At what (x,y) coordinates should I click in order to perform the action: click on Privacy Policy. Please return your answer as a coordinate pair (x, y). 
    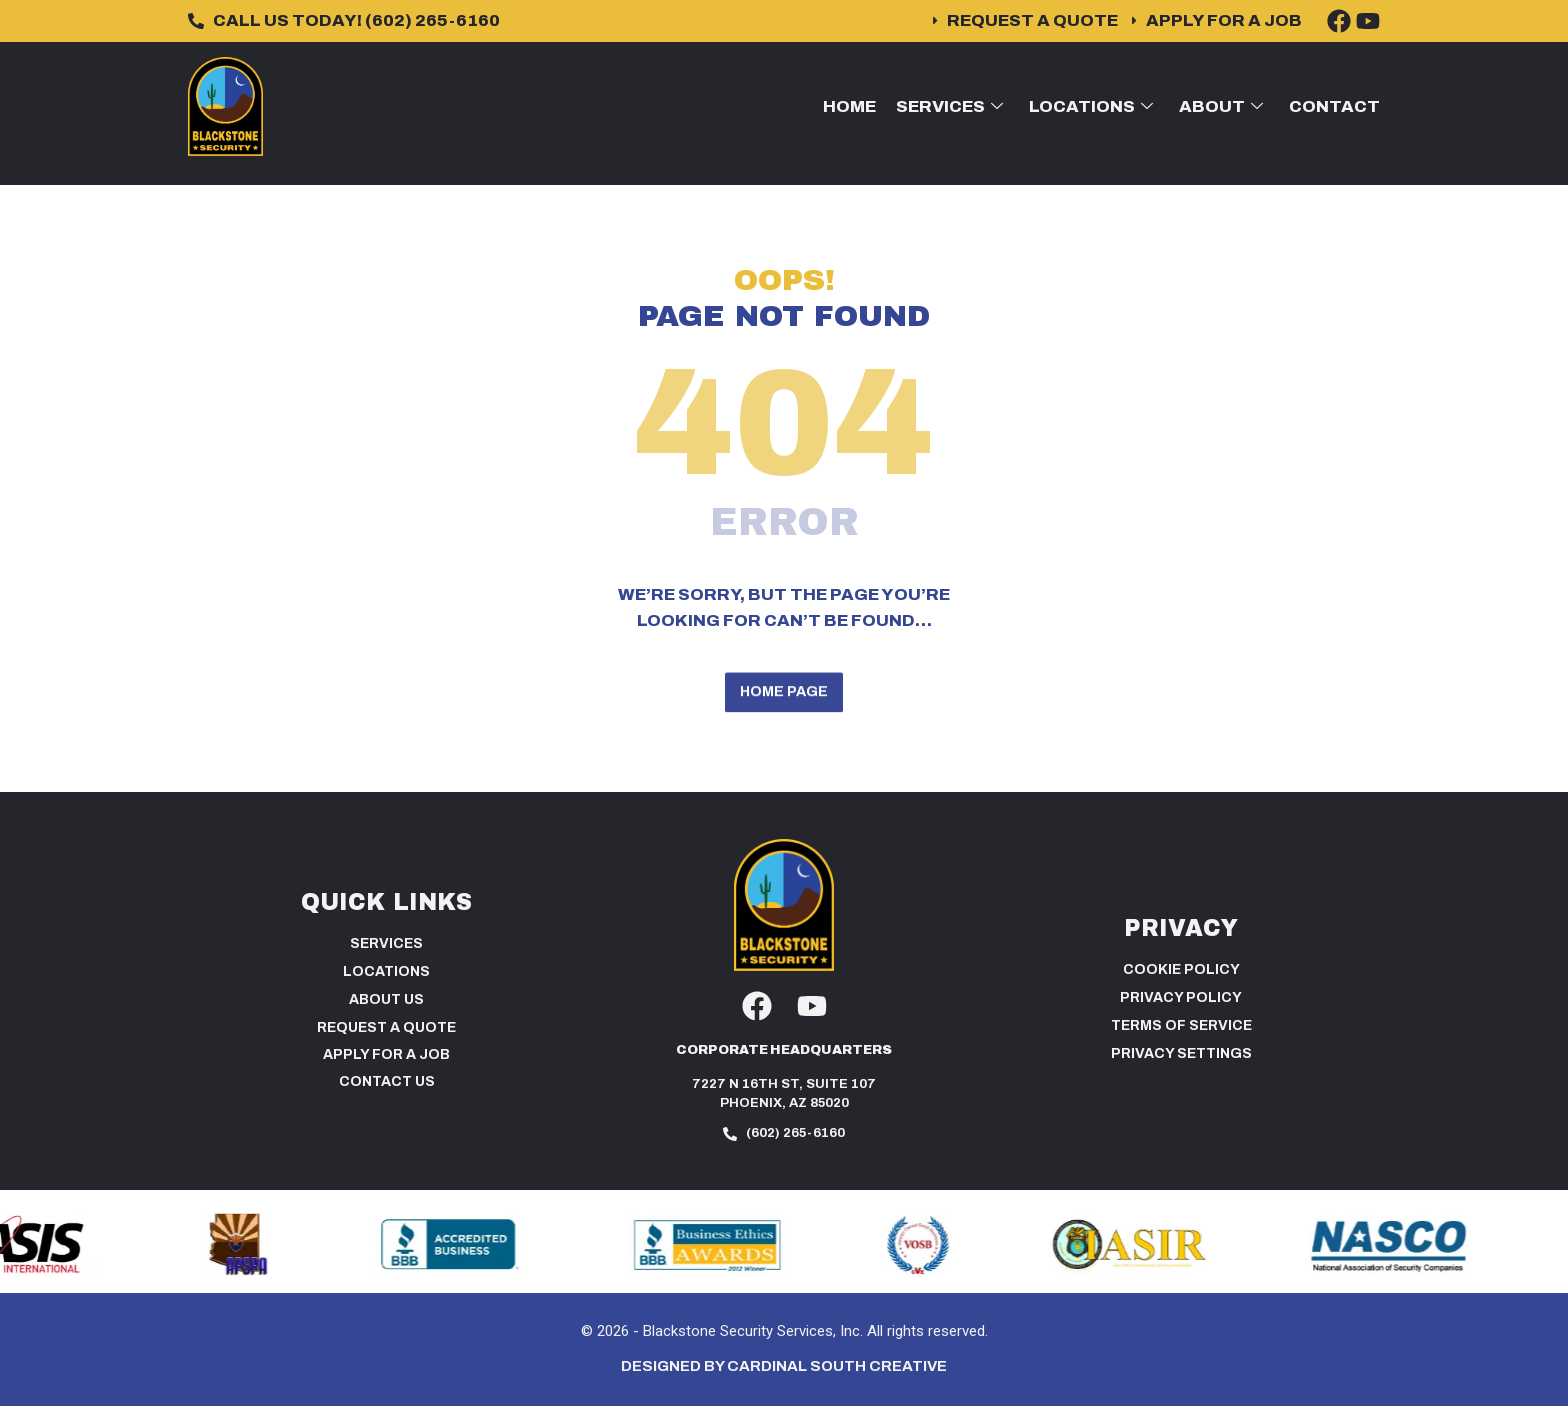
    Looking at the image, I should click on (1181, 1017).